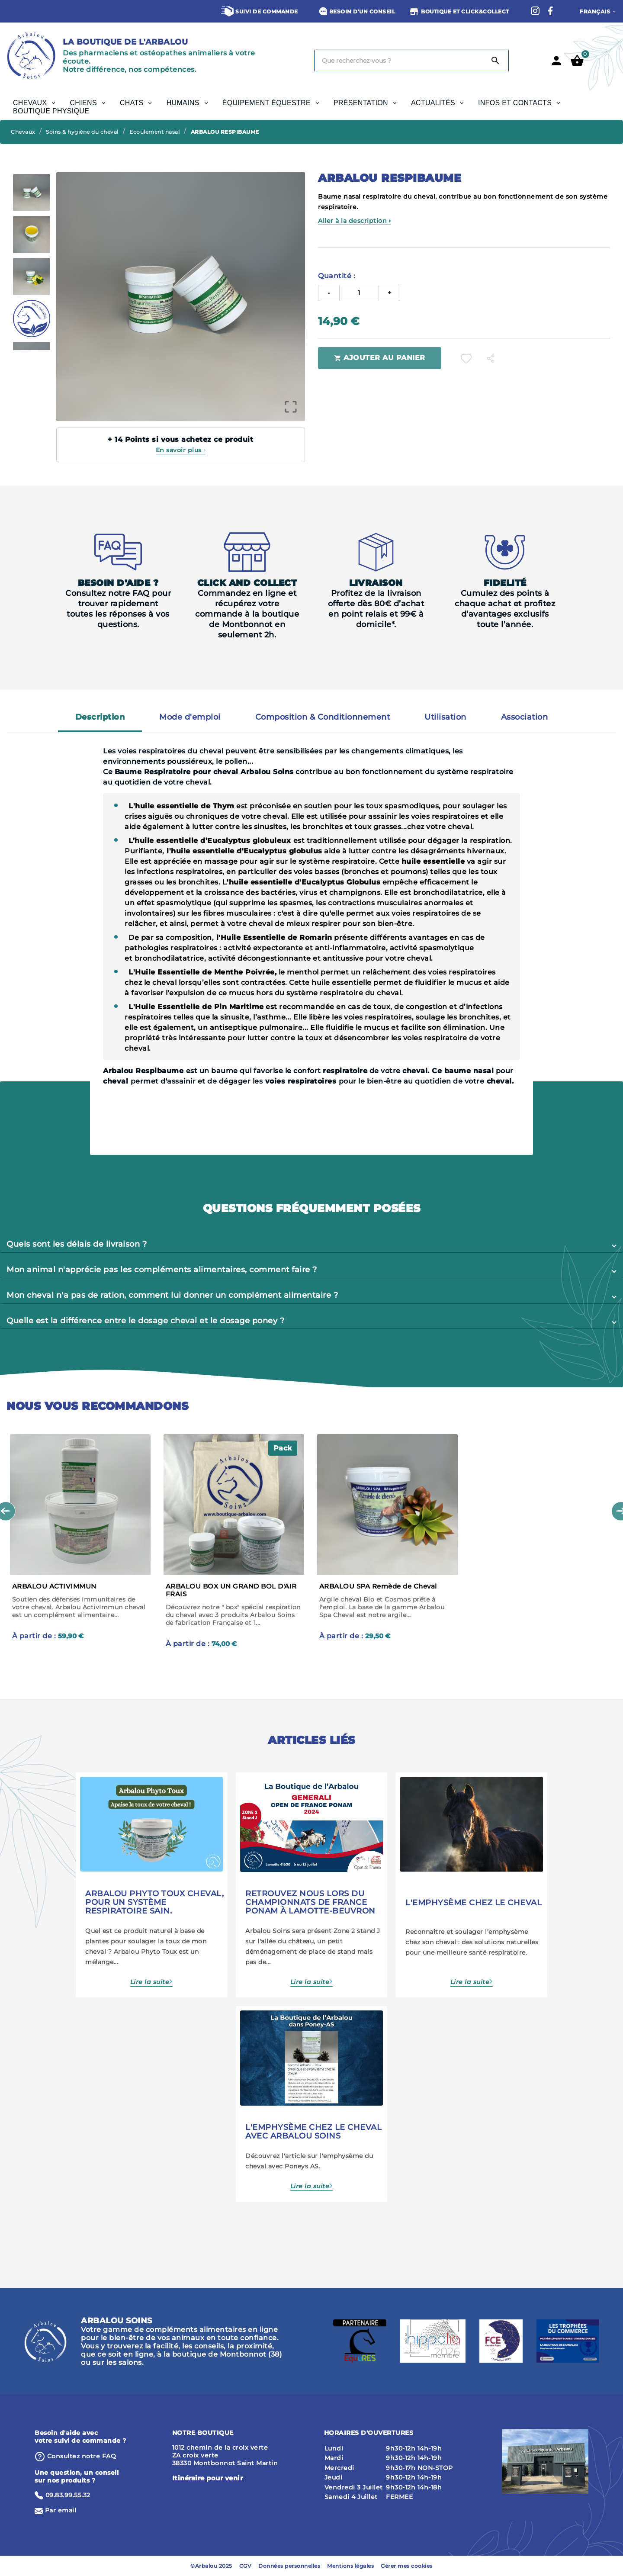  What do you see at coordinates (322, 717) in the screenshot?
I see `Composition & Conditionnement [tab]` at bounding box center [322, 717].